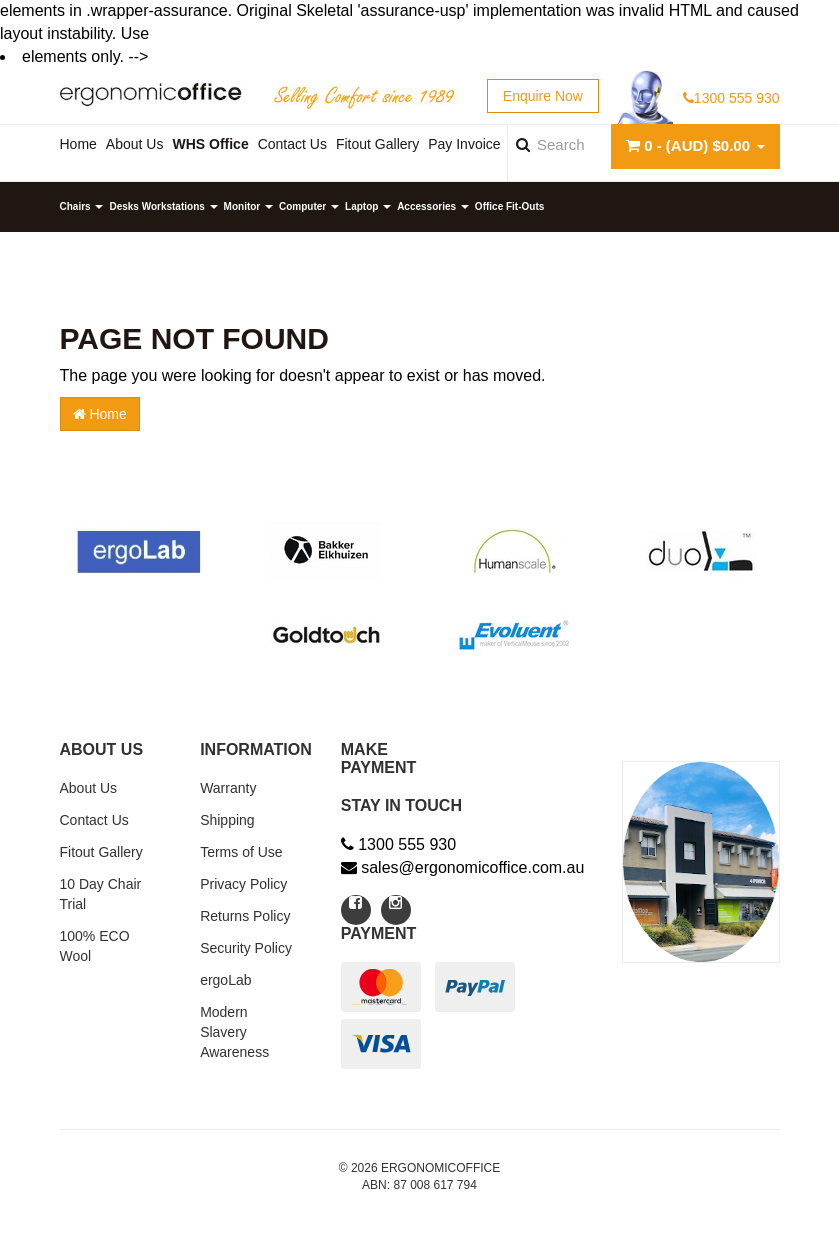 The width and height of the screenshot is (839, 1245). I want to click on Modern Slavery Awareness, so click(234, 1032).